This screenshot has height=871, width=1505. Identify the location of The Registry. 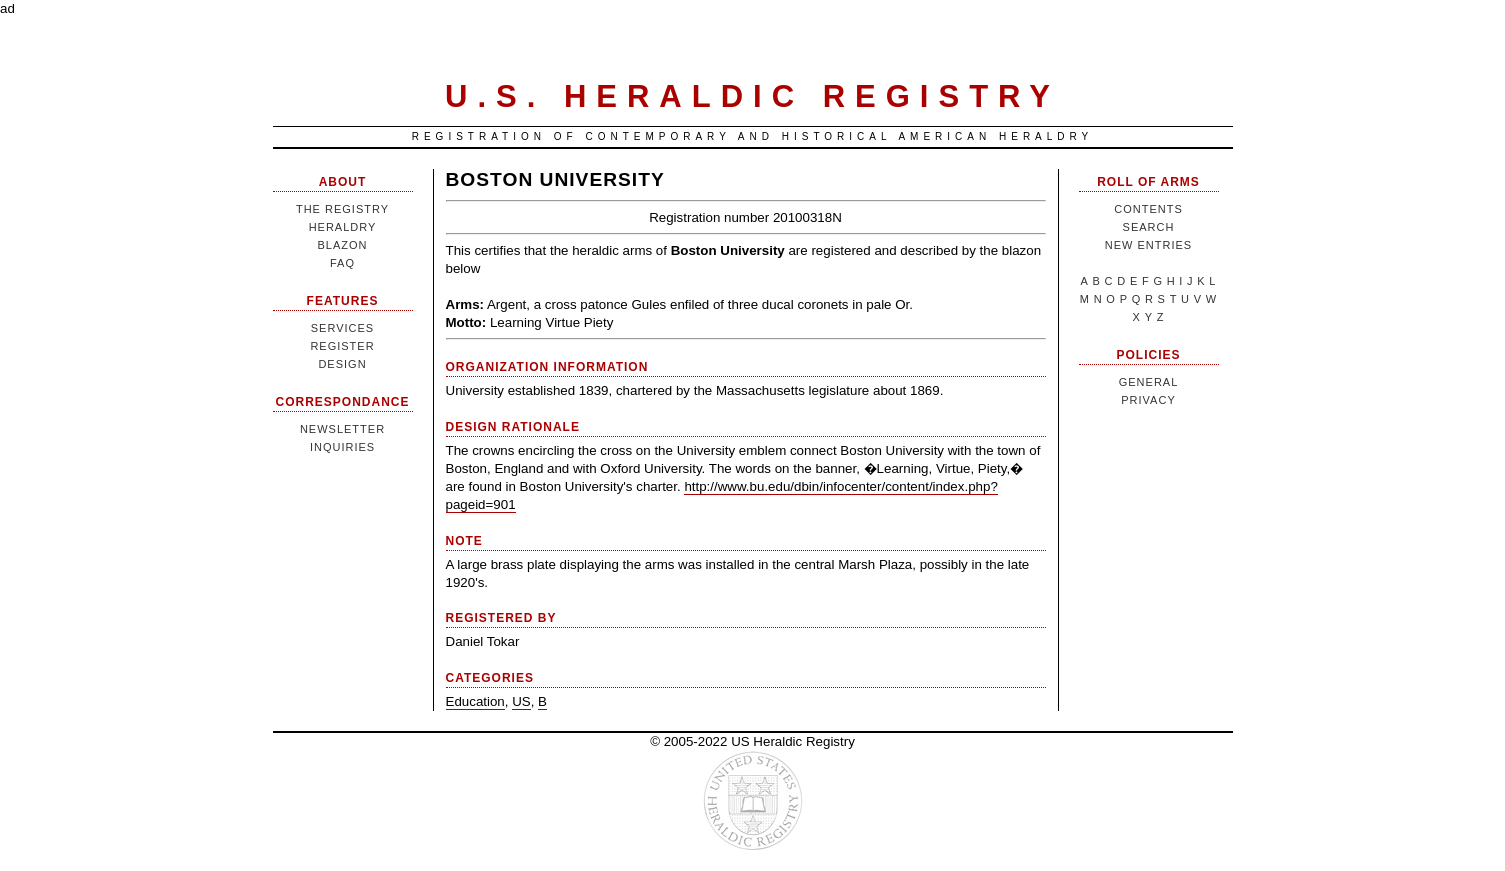
(342, 209).